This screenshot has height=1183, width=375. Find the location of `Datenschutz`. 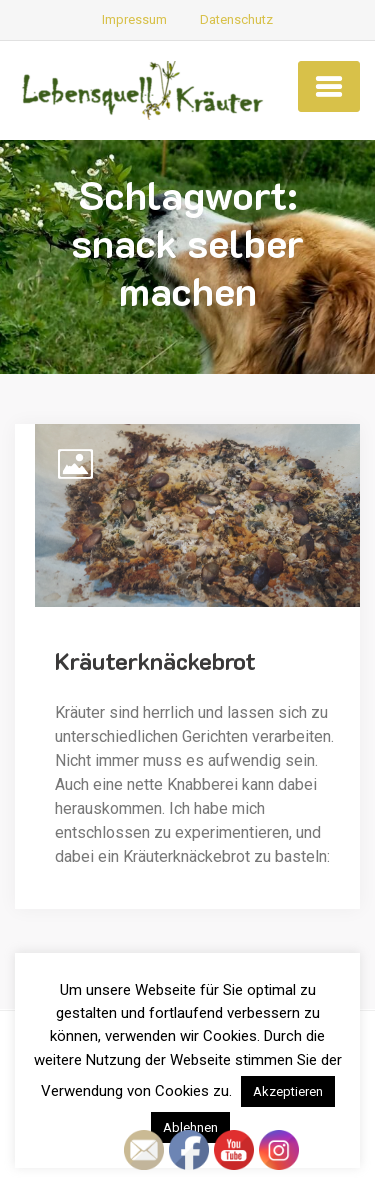

Datenschutz is located at coordinates (236, 19).